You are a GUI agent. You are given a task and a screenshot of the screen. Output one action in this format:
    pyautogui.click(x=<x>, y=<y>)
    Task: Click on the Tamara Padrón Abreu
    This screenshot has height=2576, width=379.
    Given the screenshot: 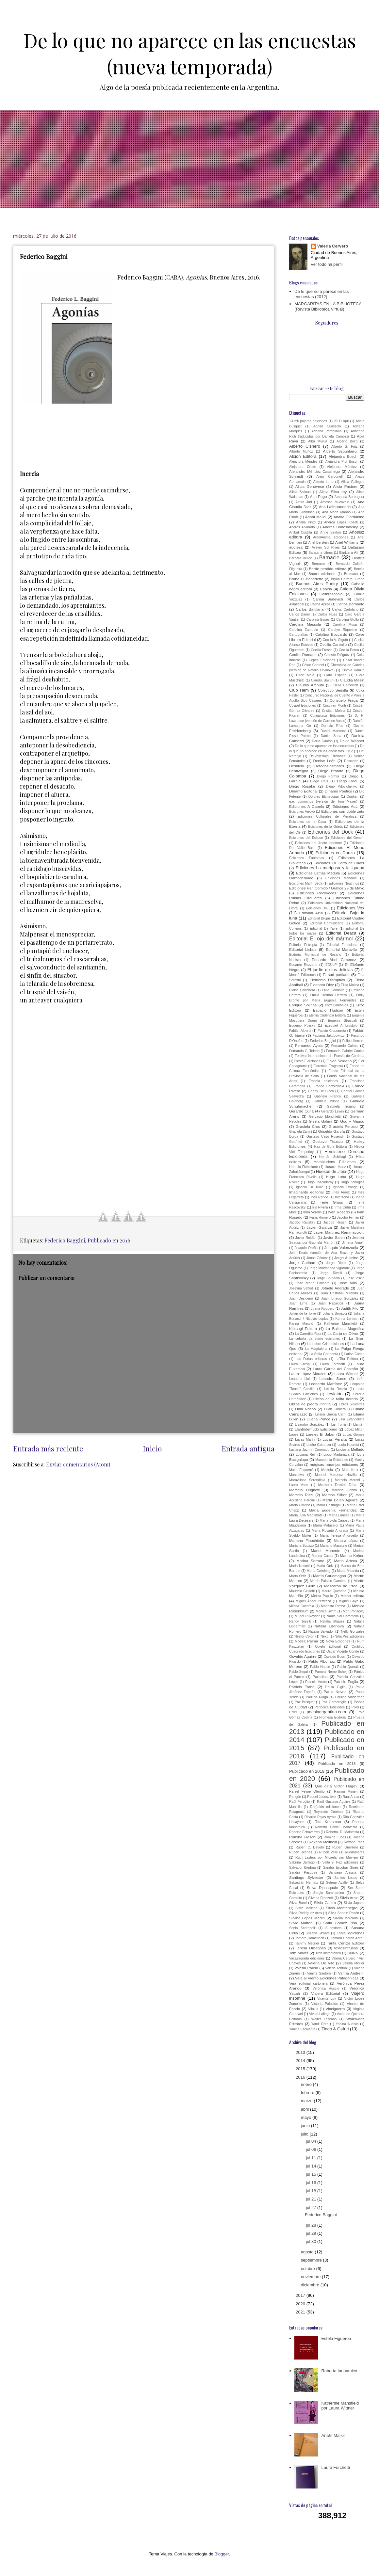 What is the action you would take?
    pyautogui.click(x=347, y=1938)
    